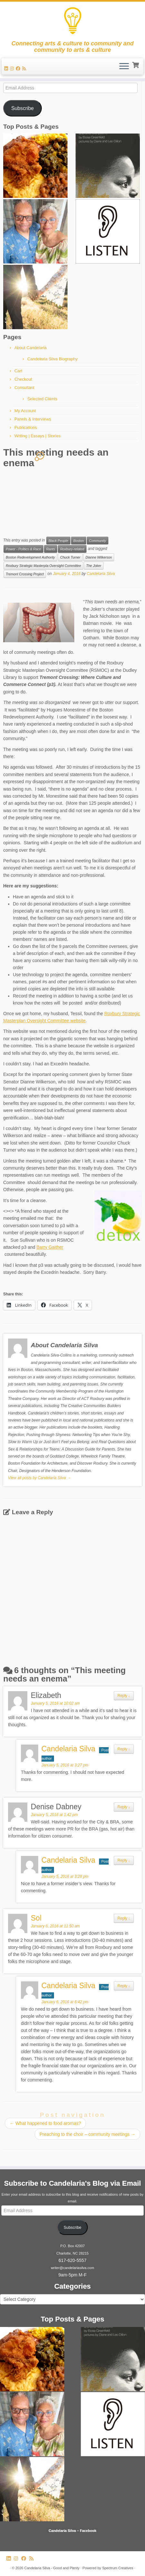 The height and width of the screenshot is (2576, 145). What do you see at coordinates (50, 1247) in the screenshot?
I see `Barry Gaither` at bounding box center [50, 1247].